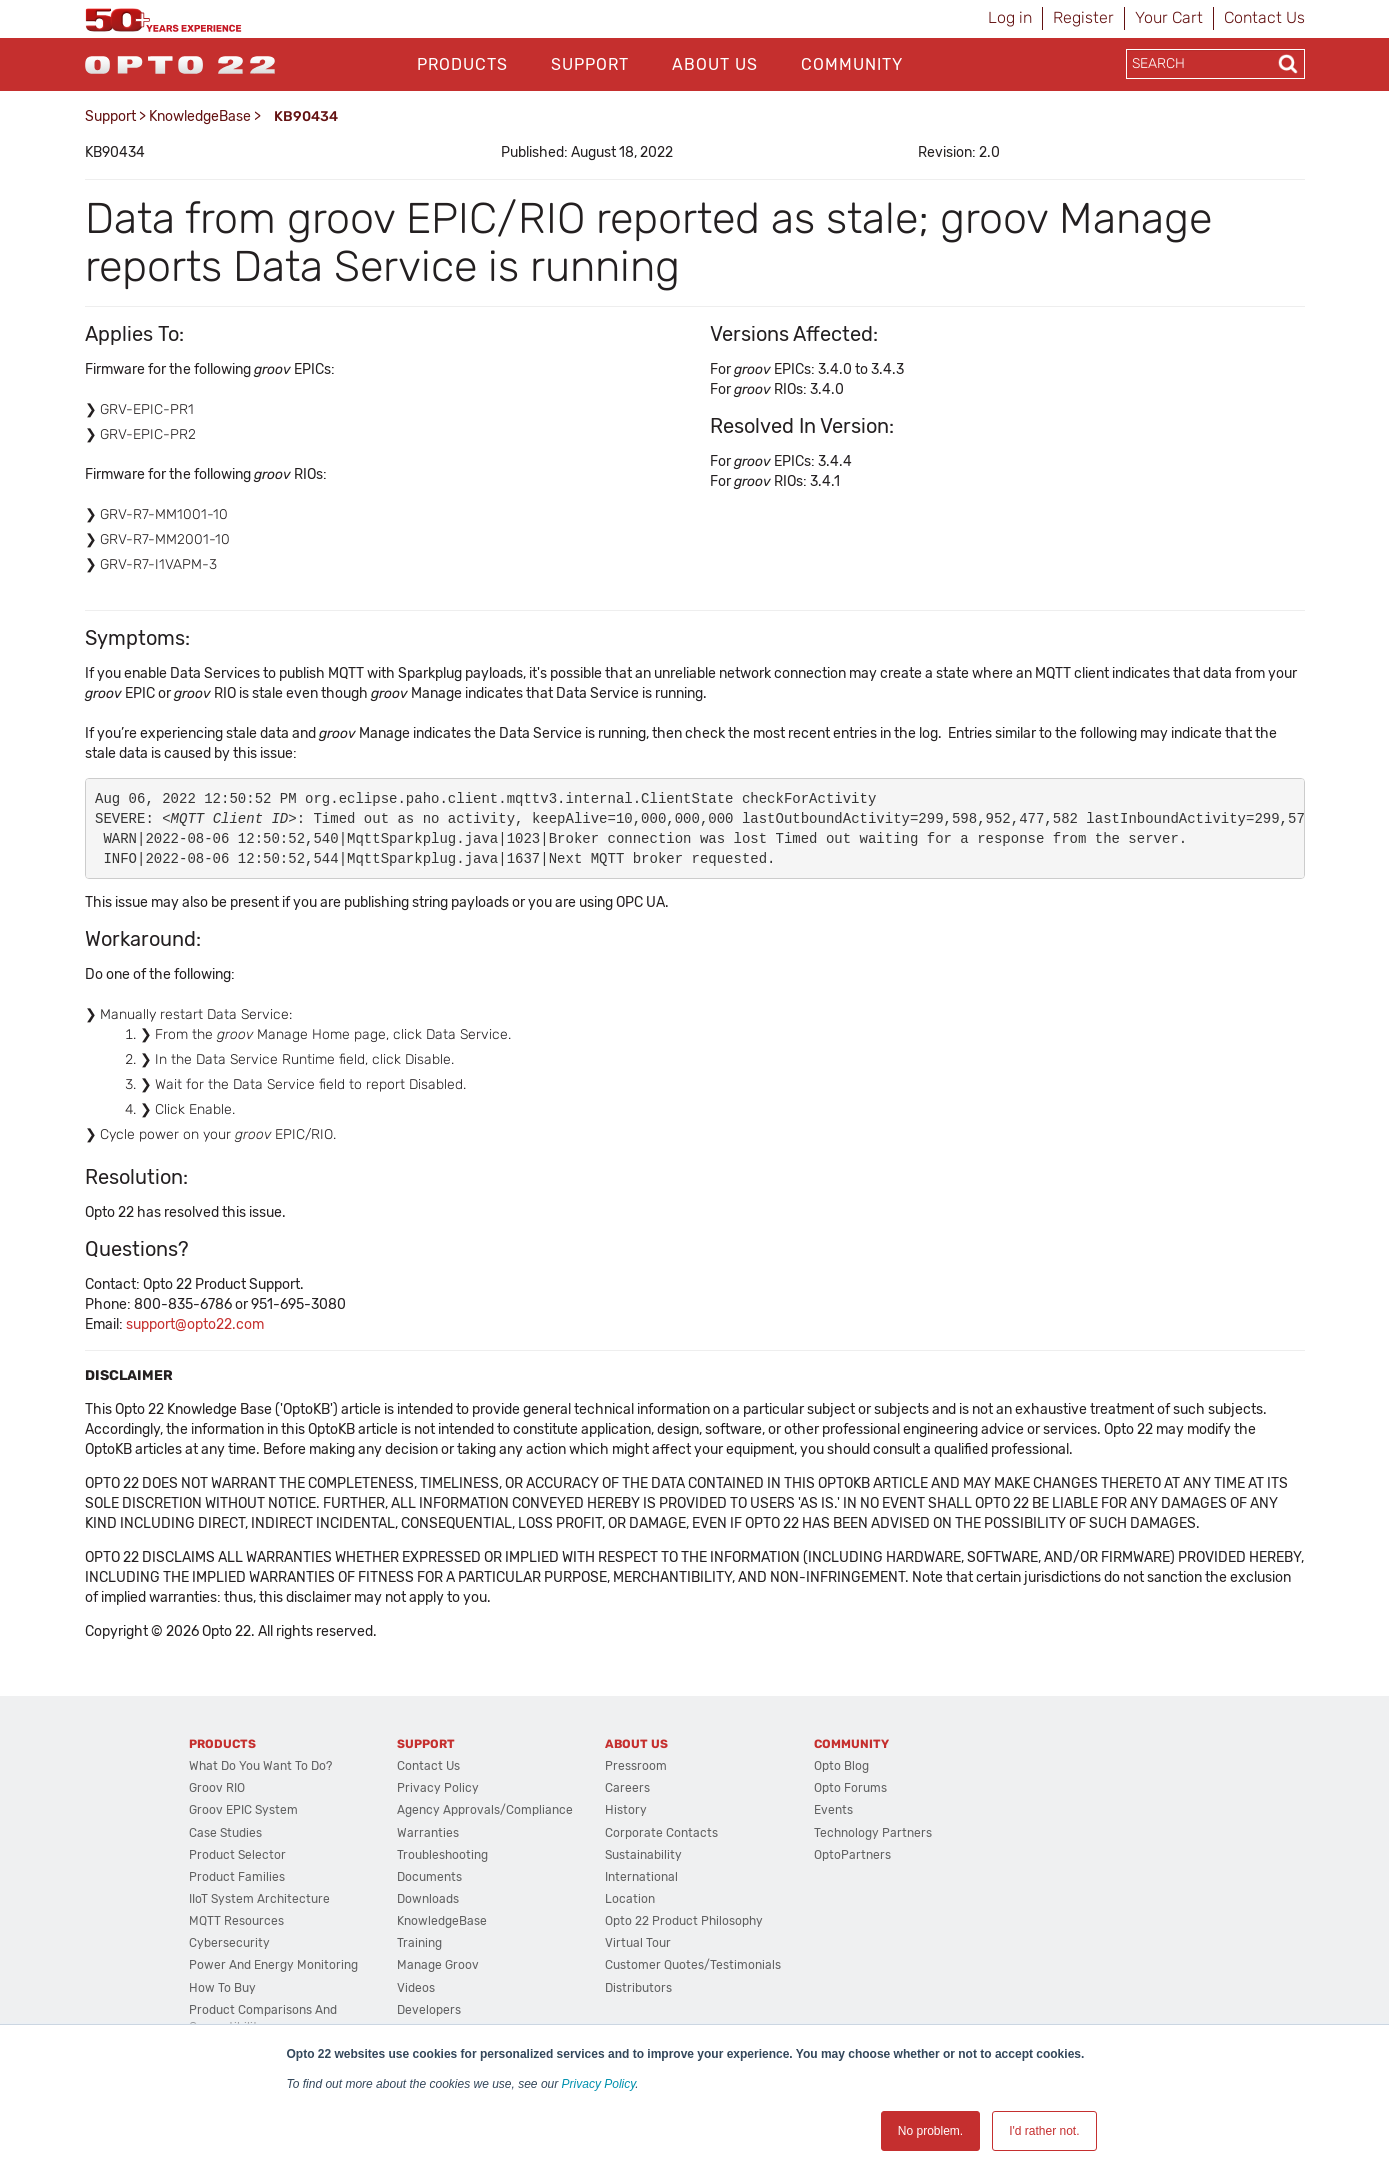  Describe the element at coordinates (1044, 2131) in the screenshot. I see `I'd rather not. [button]` at that location.